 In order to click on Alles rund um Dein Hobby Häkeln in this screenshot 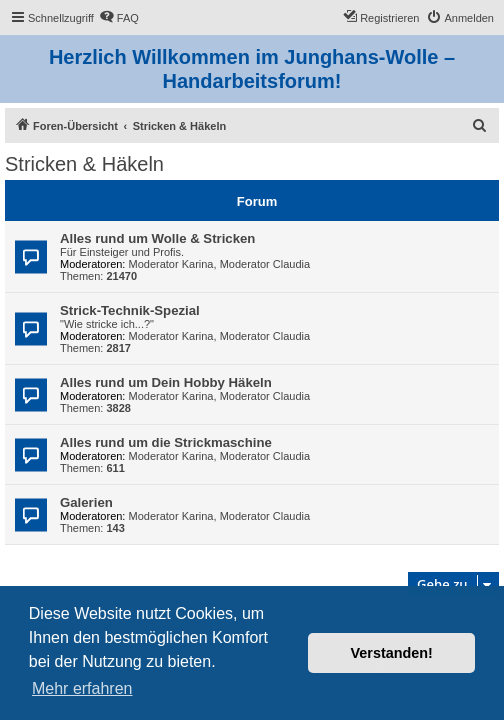, I will do `click(166, 382)`.